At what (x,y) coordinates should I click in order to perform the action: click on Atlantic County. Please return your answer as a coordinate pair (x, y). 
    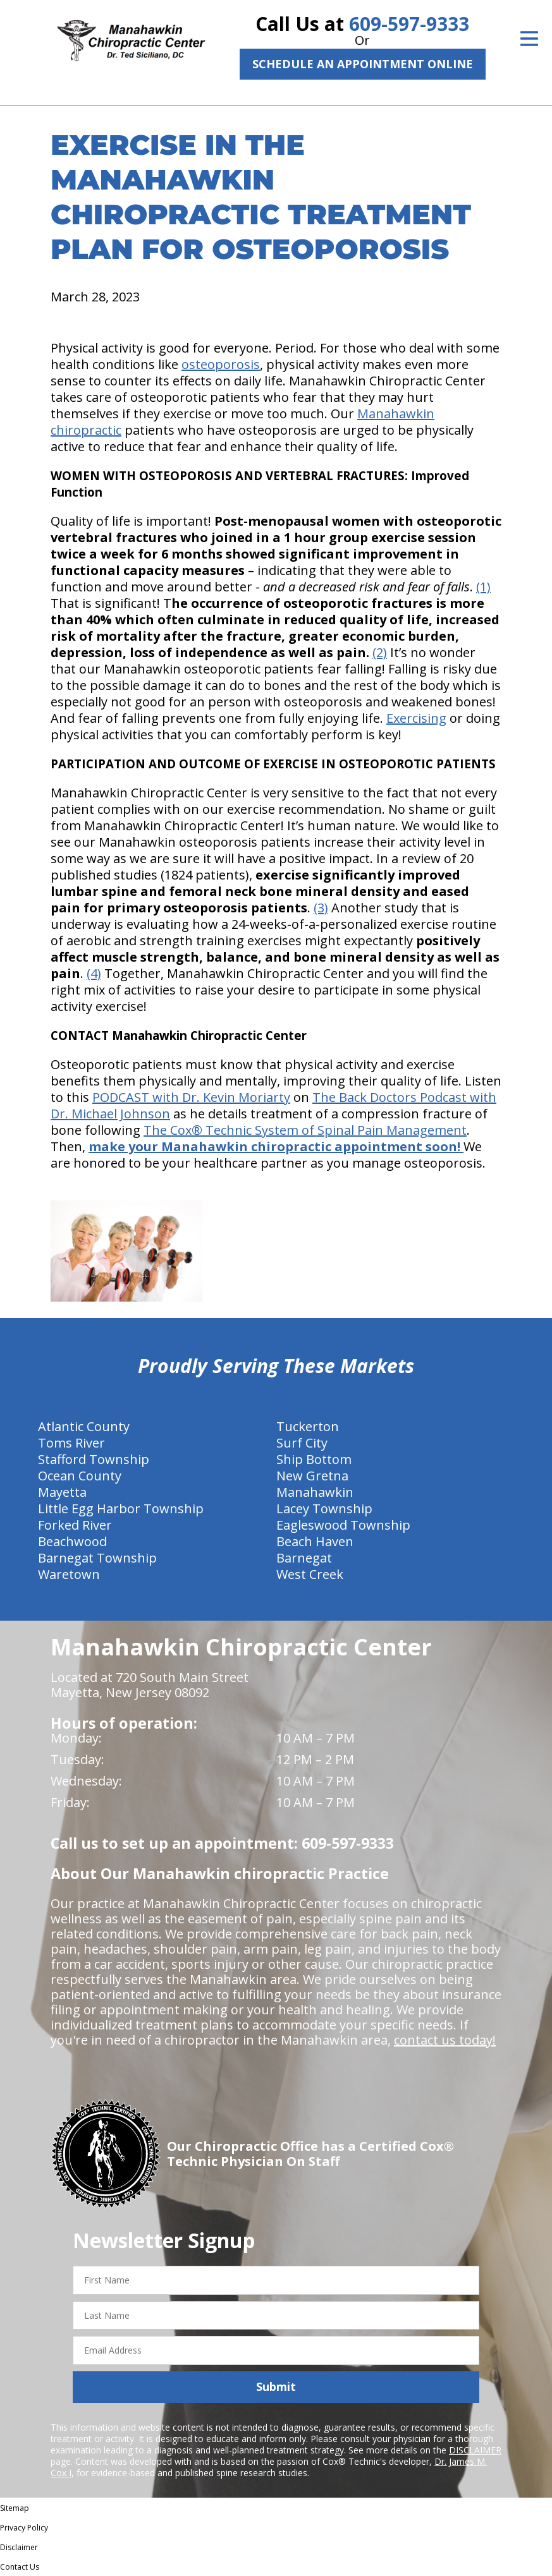
    Looking at the image, I should click on (84, 1426).